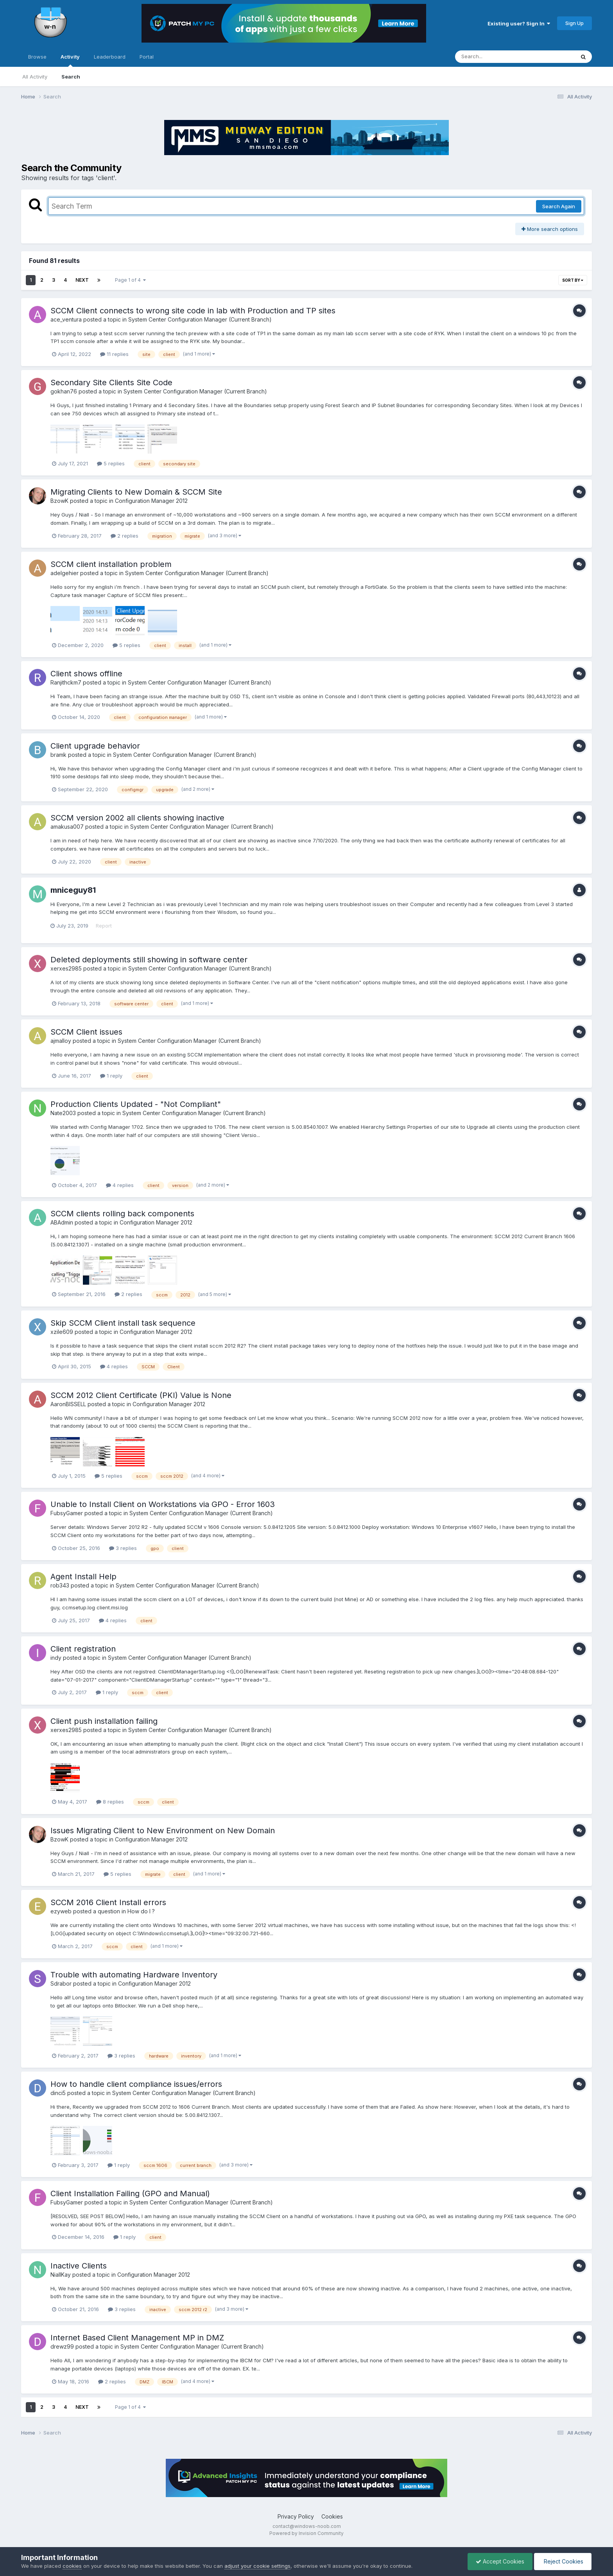  I want to click on All Activity, so click(34, 76).